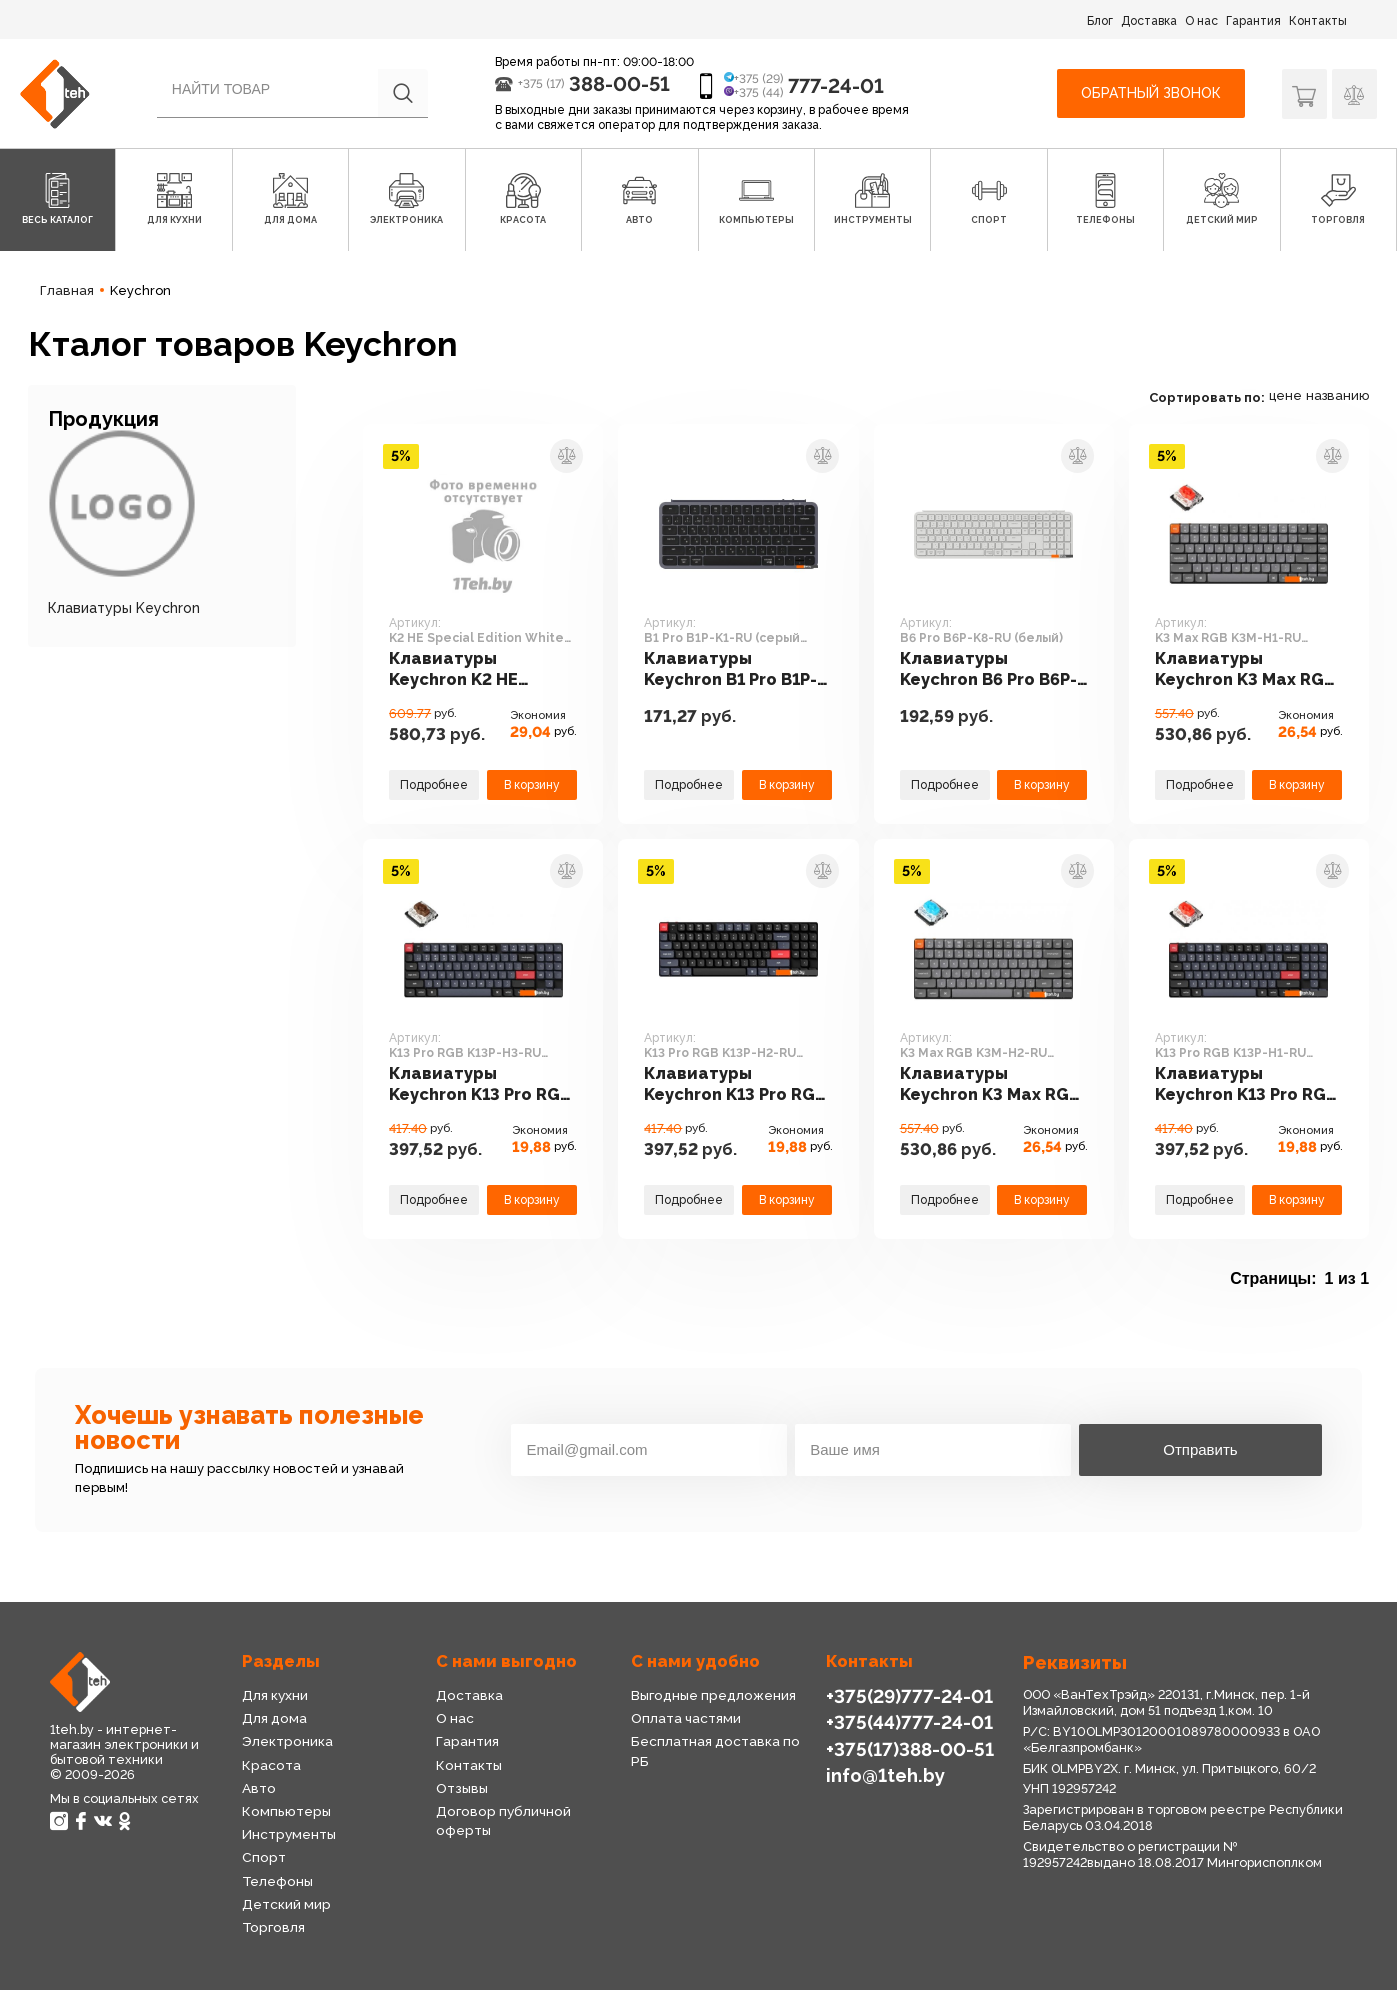 The height and width of the screenshot is (1990, 1397). What do you see at coordinates (836, 86) in the screenshot?
I see `777-24-01` at bounding box center [836, 86].